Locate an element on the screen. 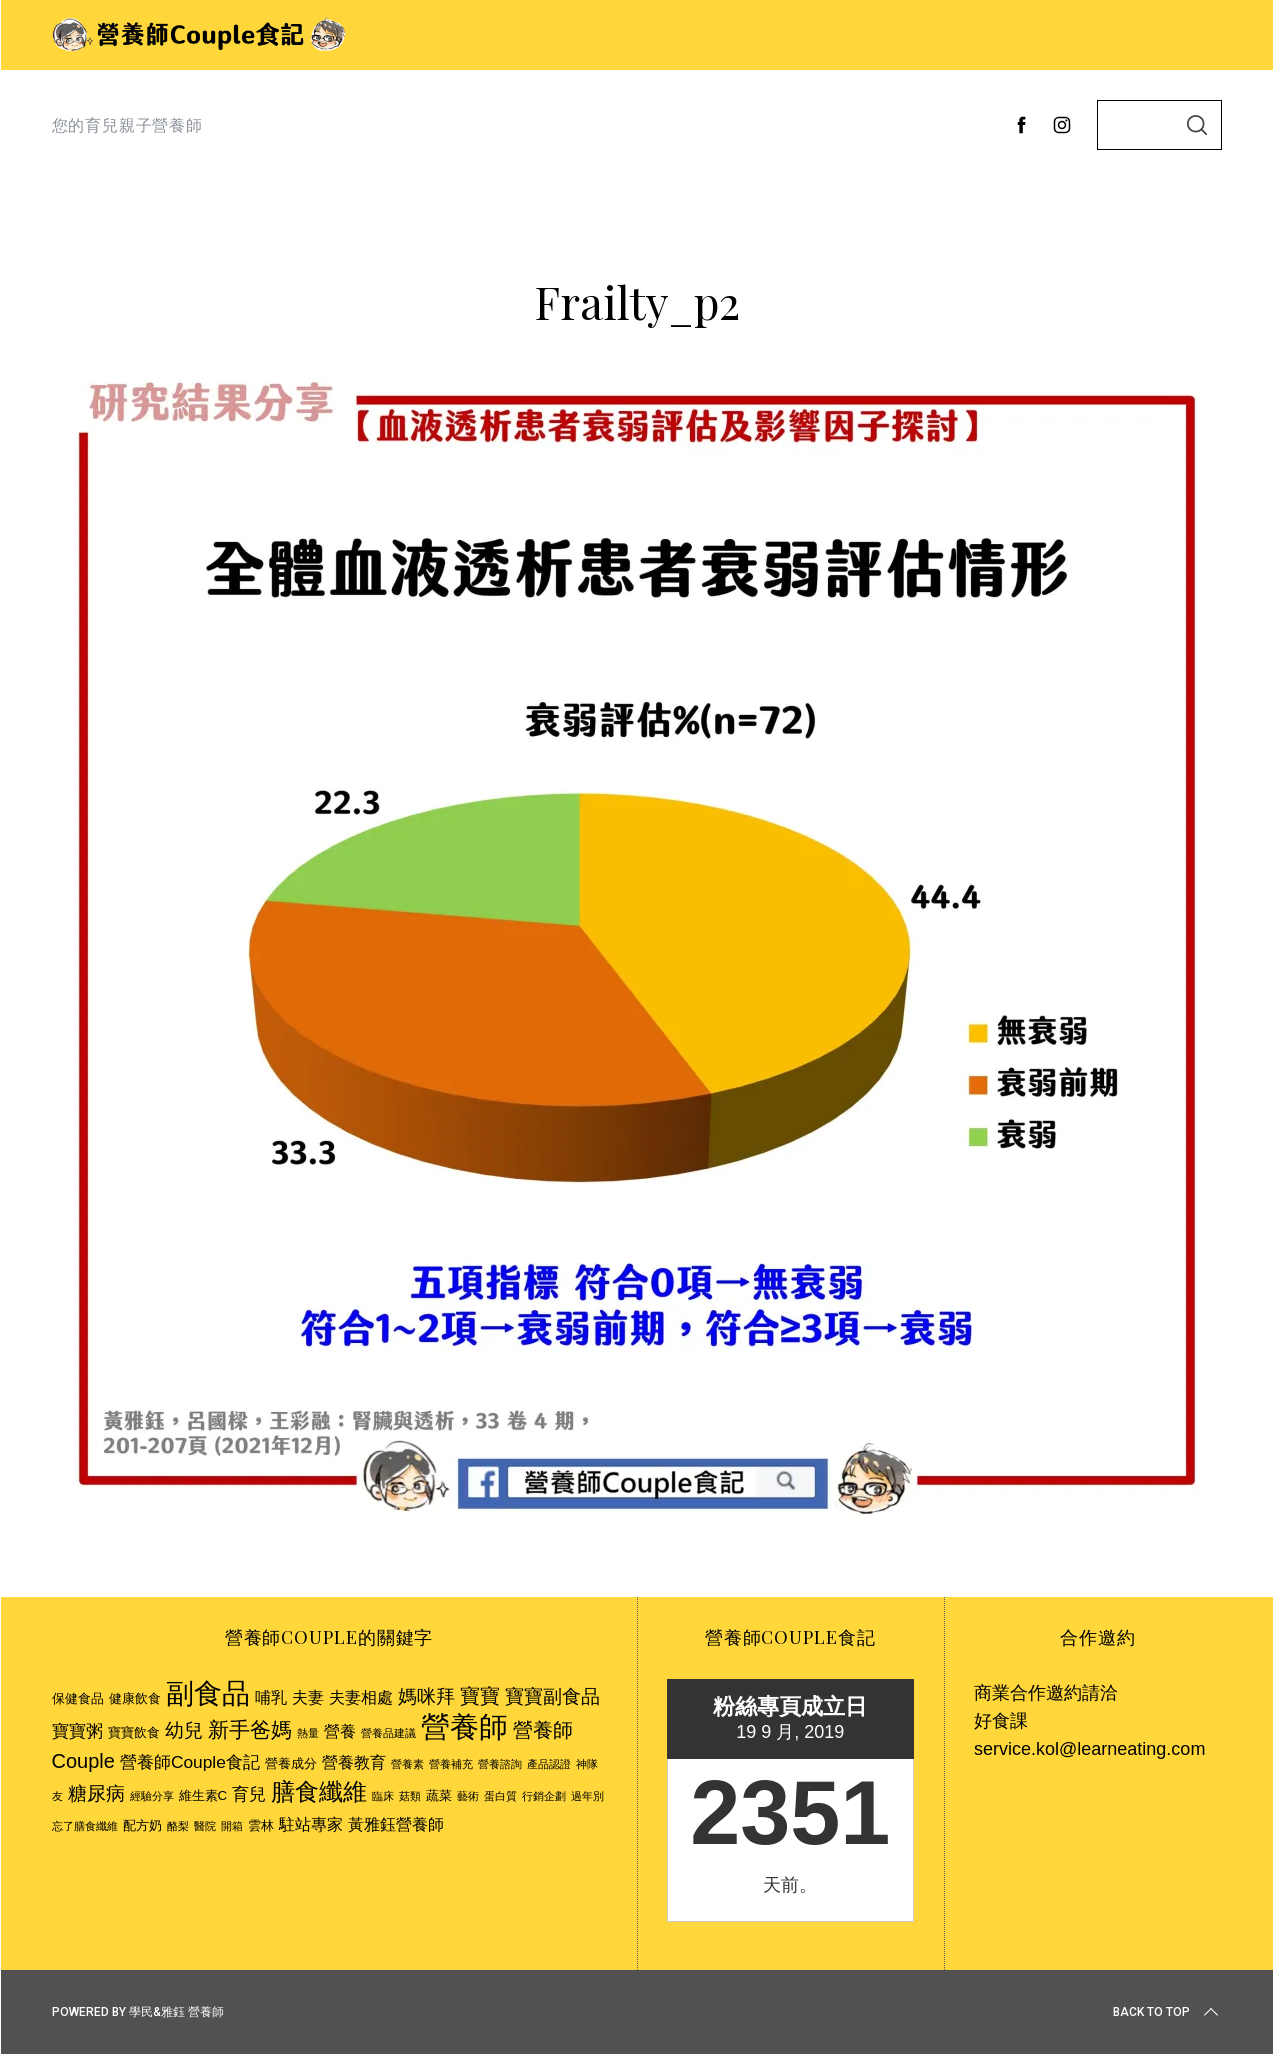 Image resolution: width=1273 pixels, height=2054 pixels. 雲林 [雲林 (3 個項目)] is located at coordinates (261, 1825).